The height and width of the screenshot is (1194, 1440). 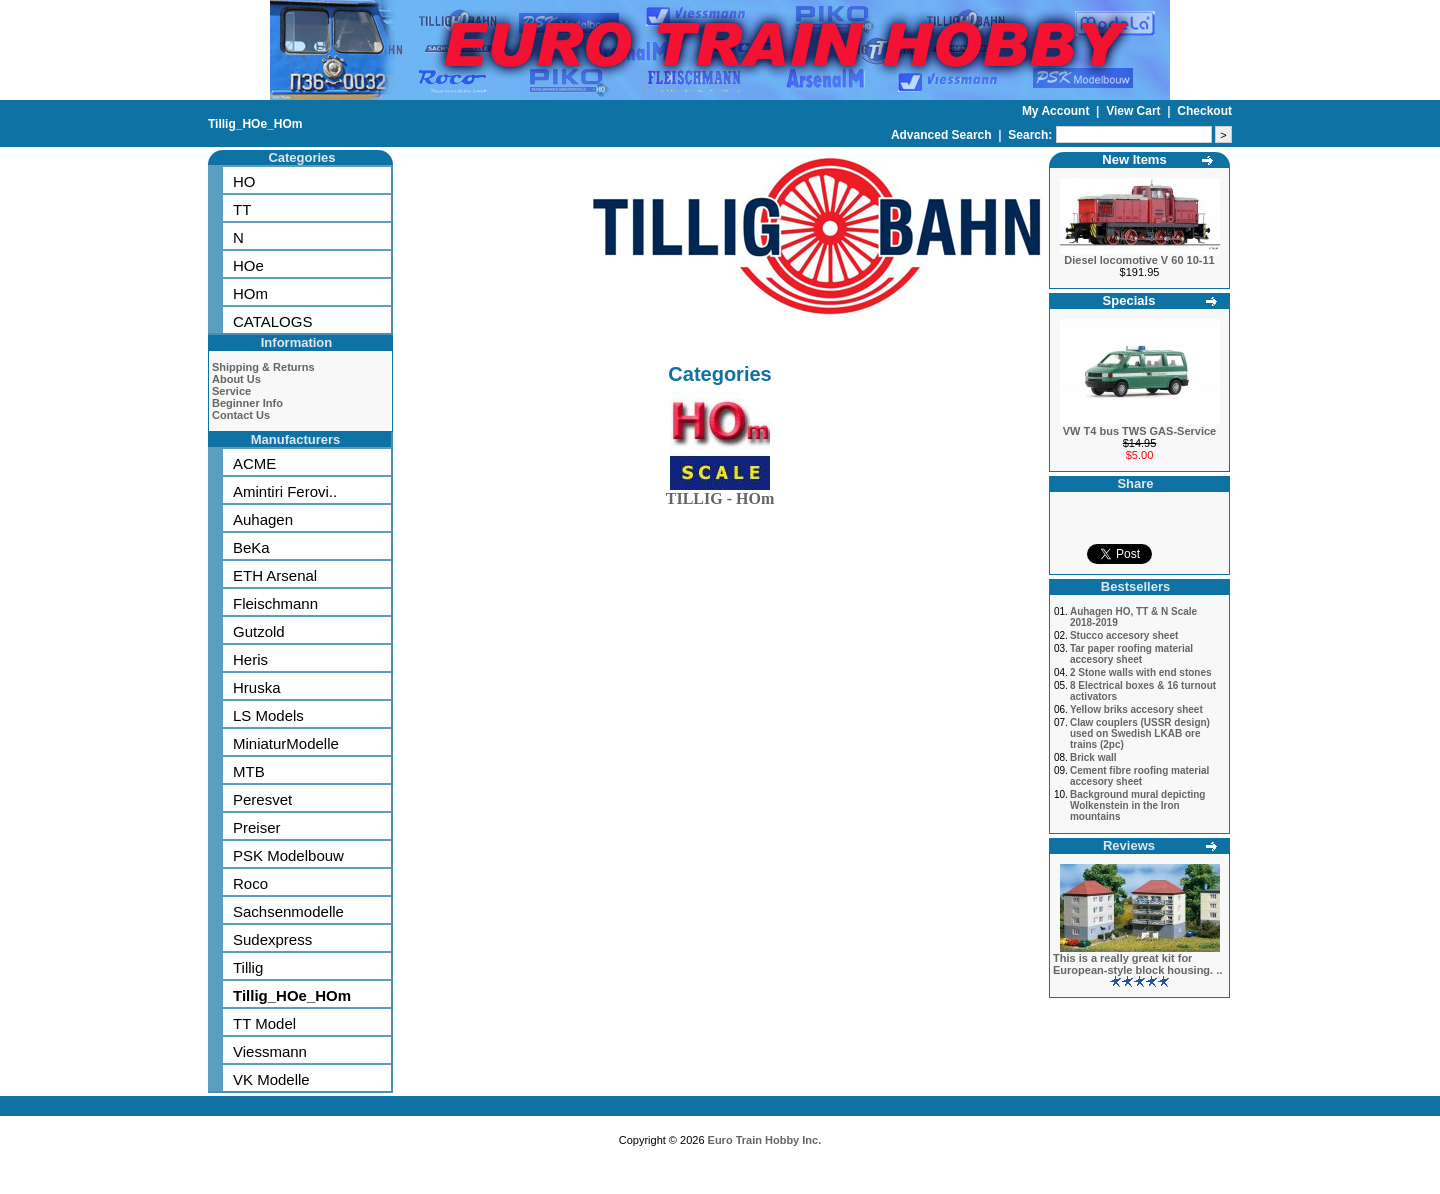 What do you see at coordinates (250, 293) in the screenshot?
I see `HOm` at bounding box center [250, 293].